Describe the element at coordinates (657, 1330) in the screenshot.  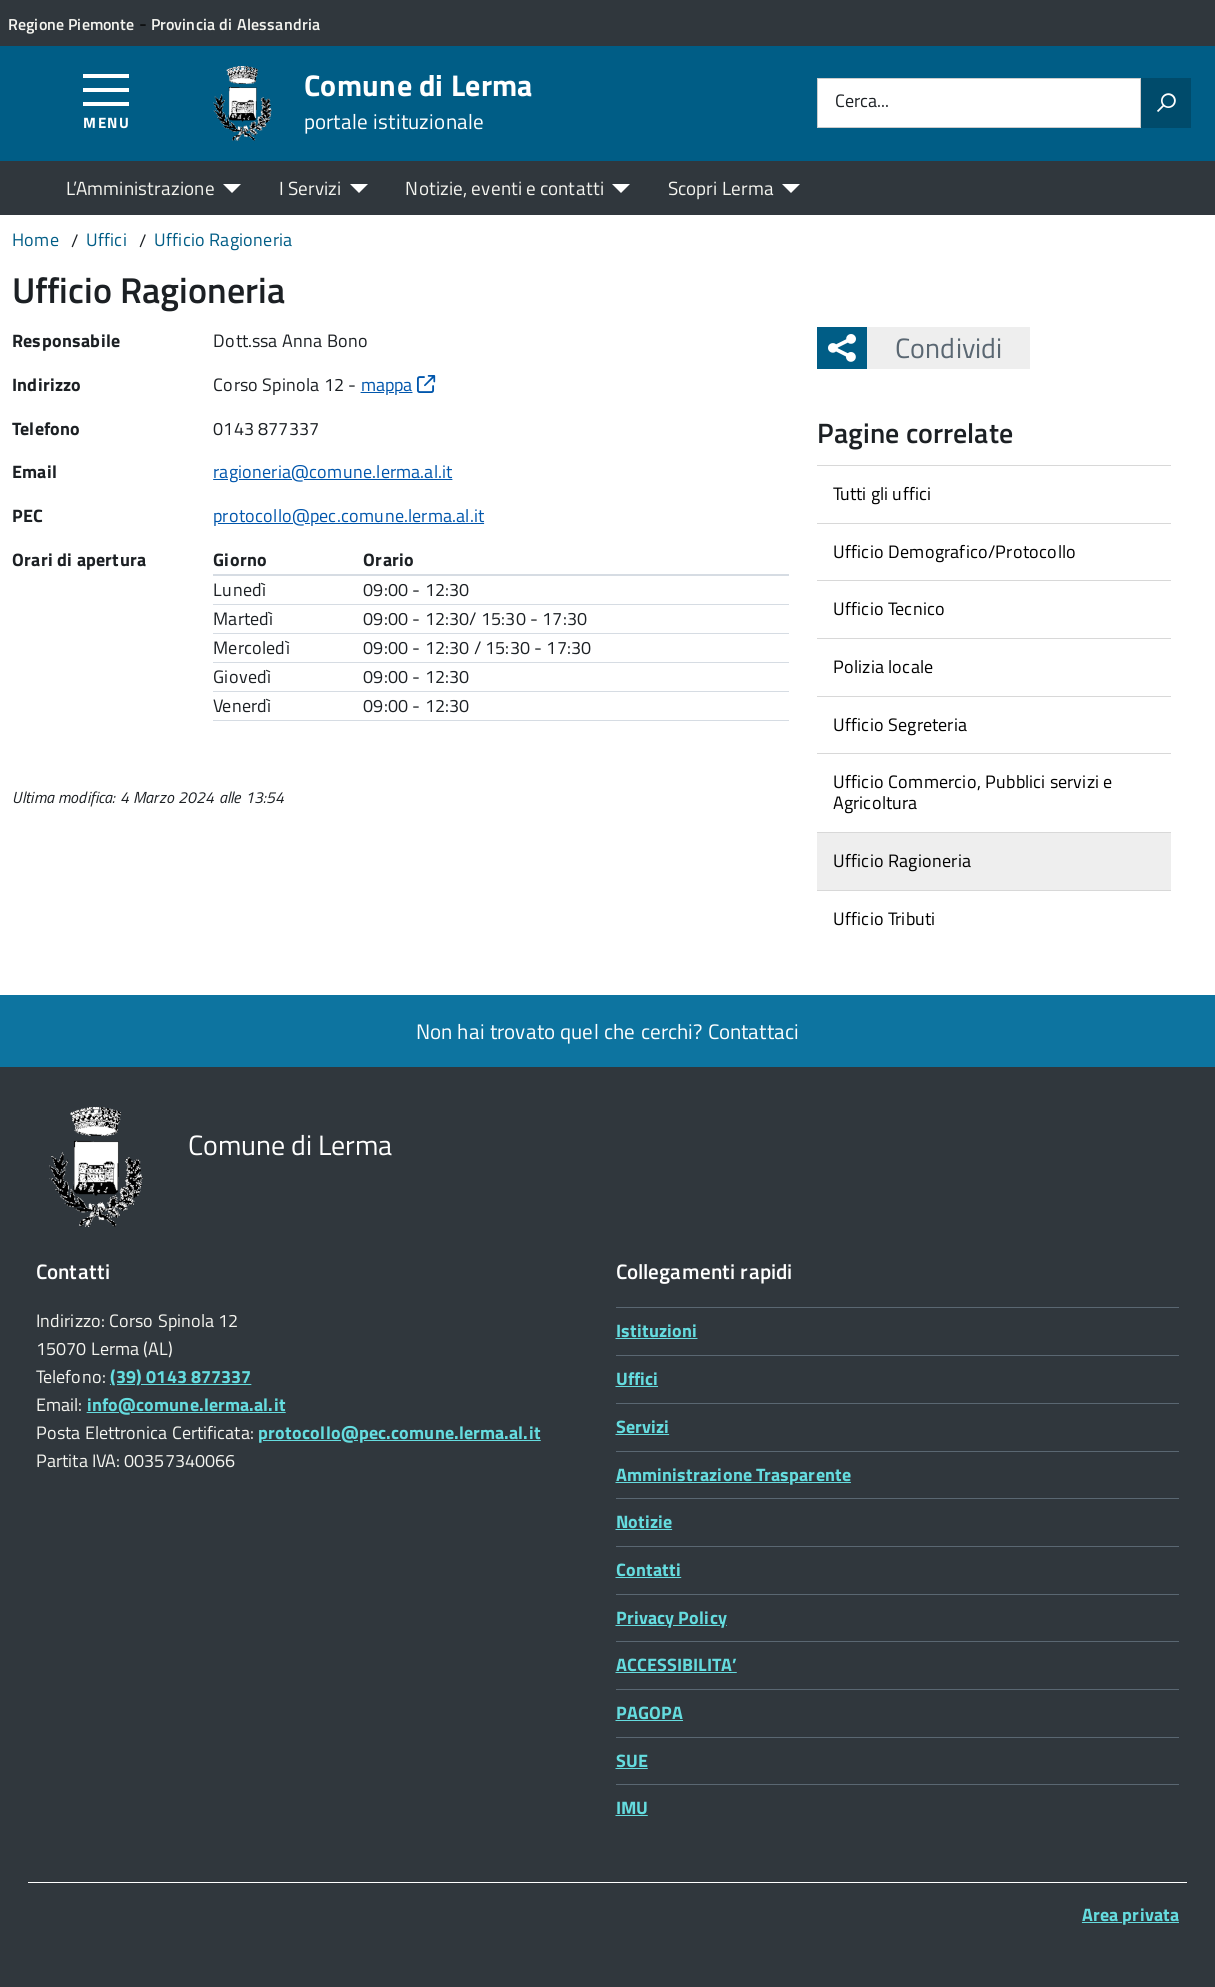
I see `Istituzioni` at that location.